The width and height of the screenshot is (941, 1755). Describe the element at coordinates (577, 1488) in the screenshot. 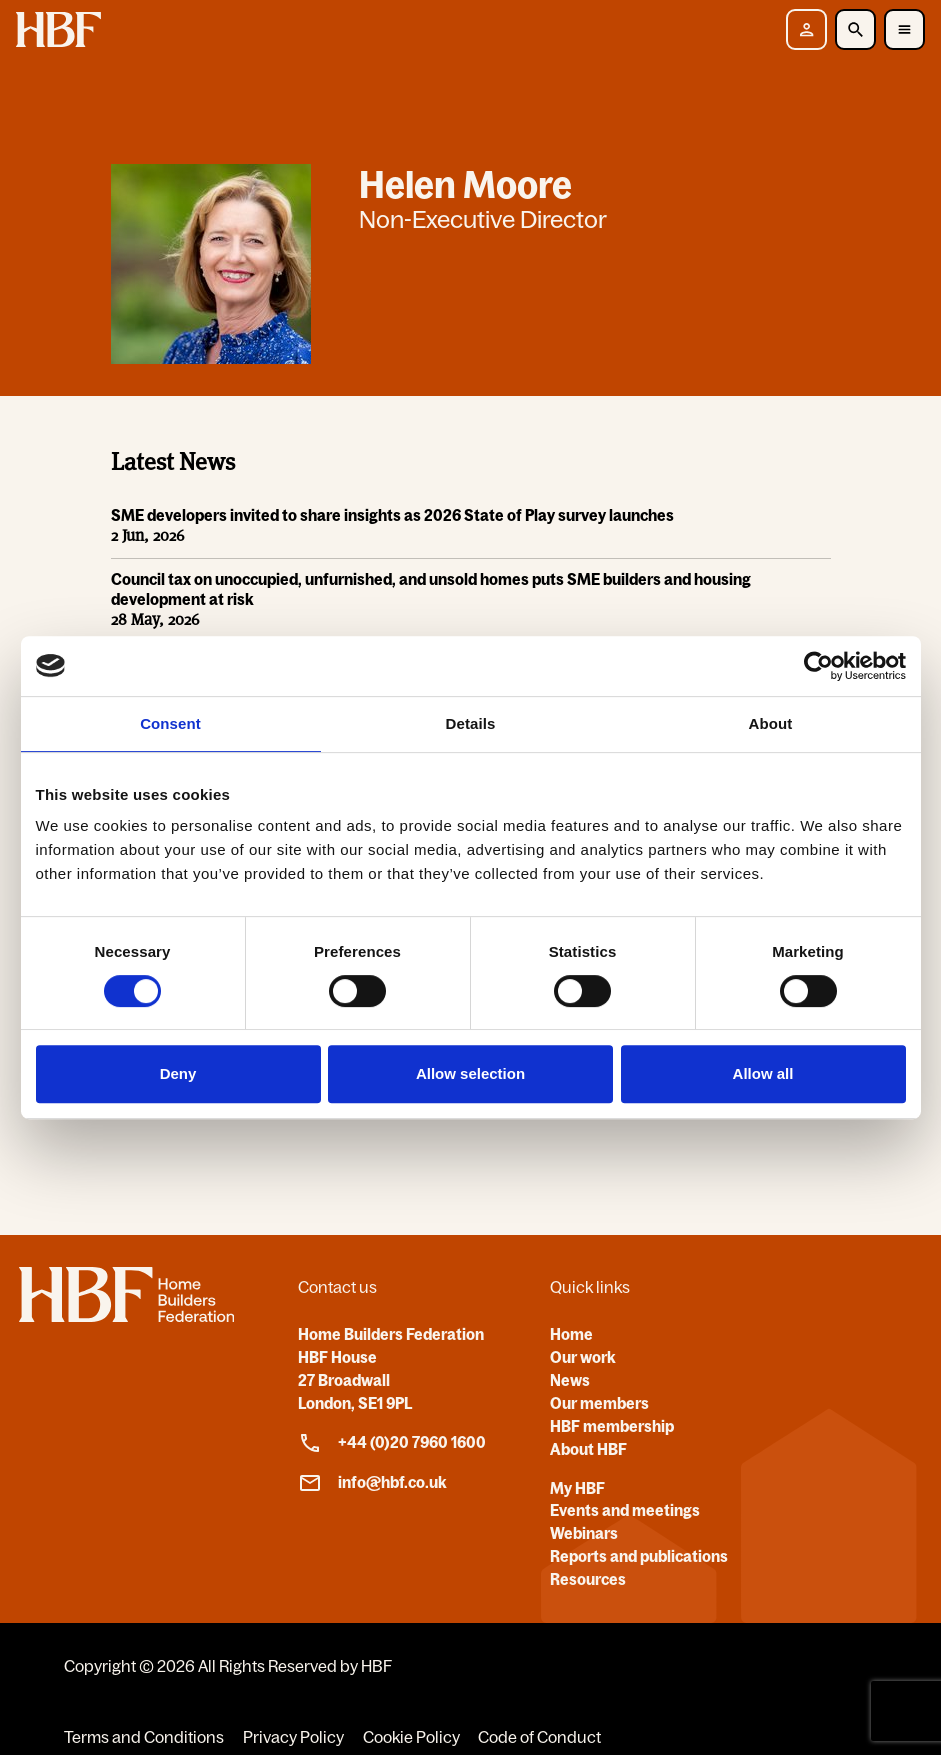

I see `My HBF` at that location.